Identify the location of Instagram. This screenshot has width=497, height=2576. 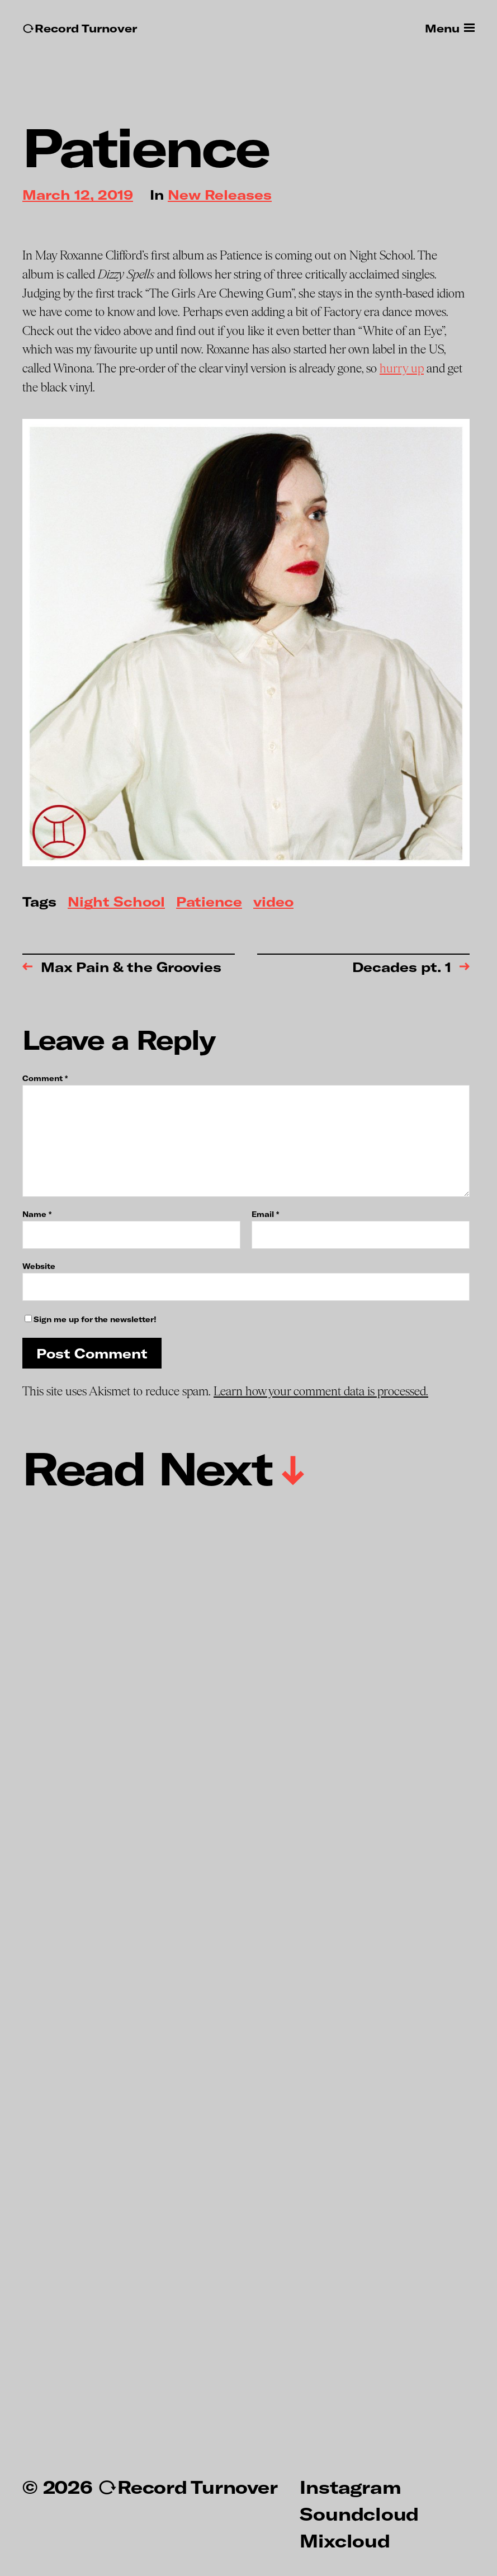
(350, 2486).